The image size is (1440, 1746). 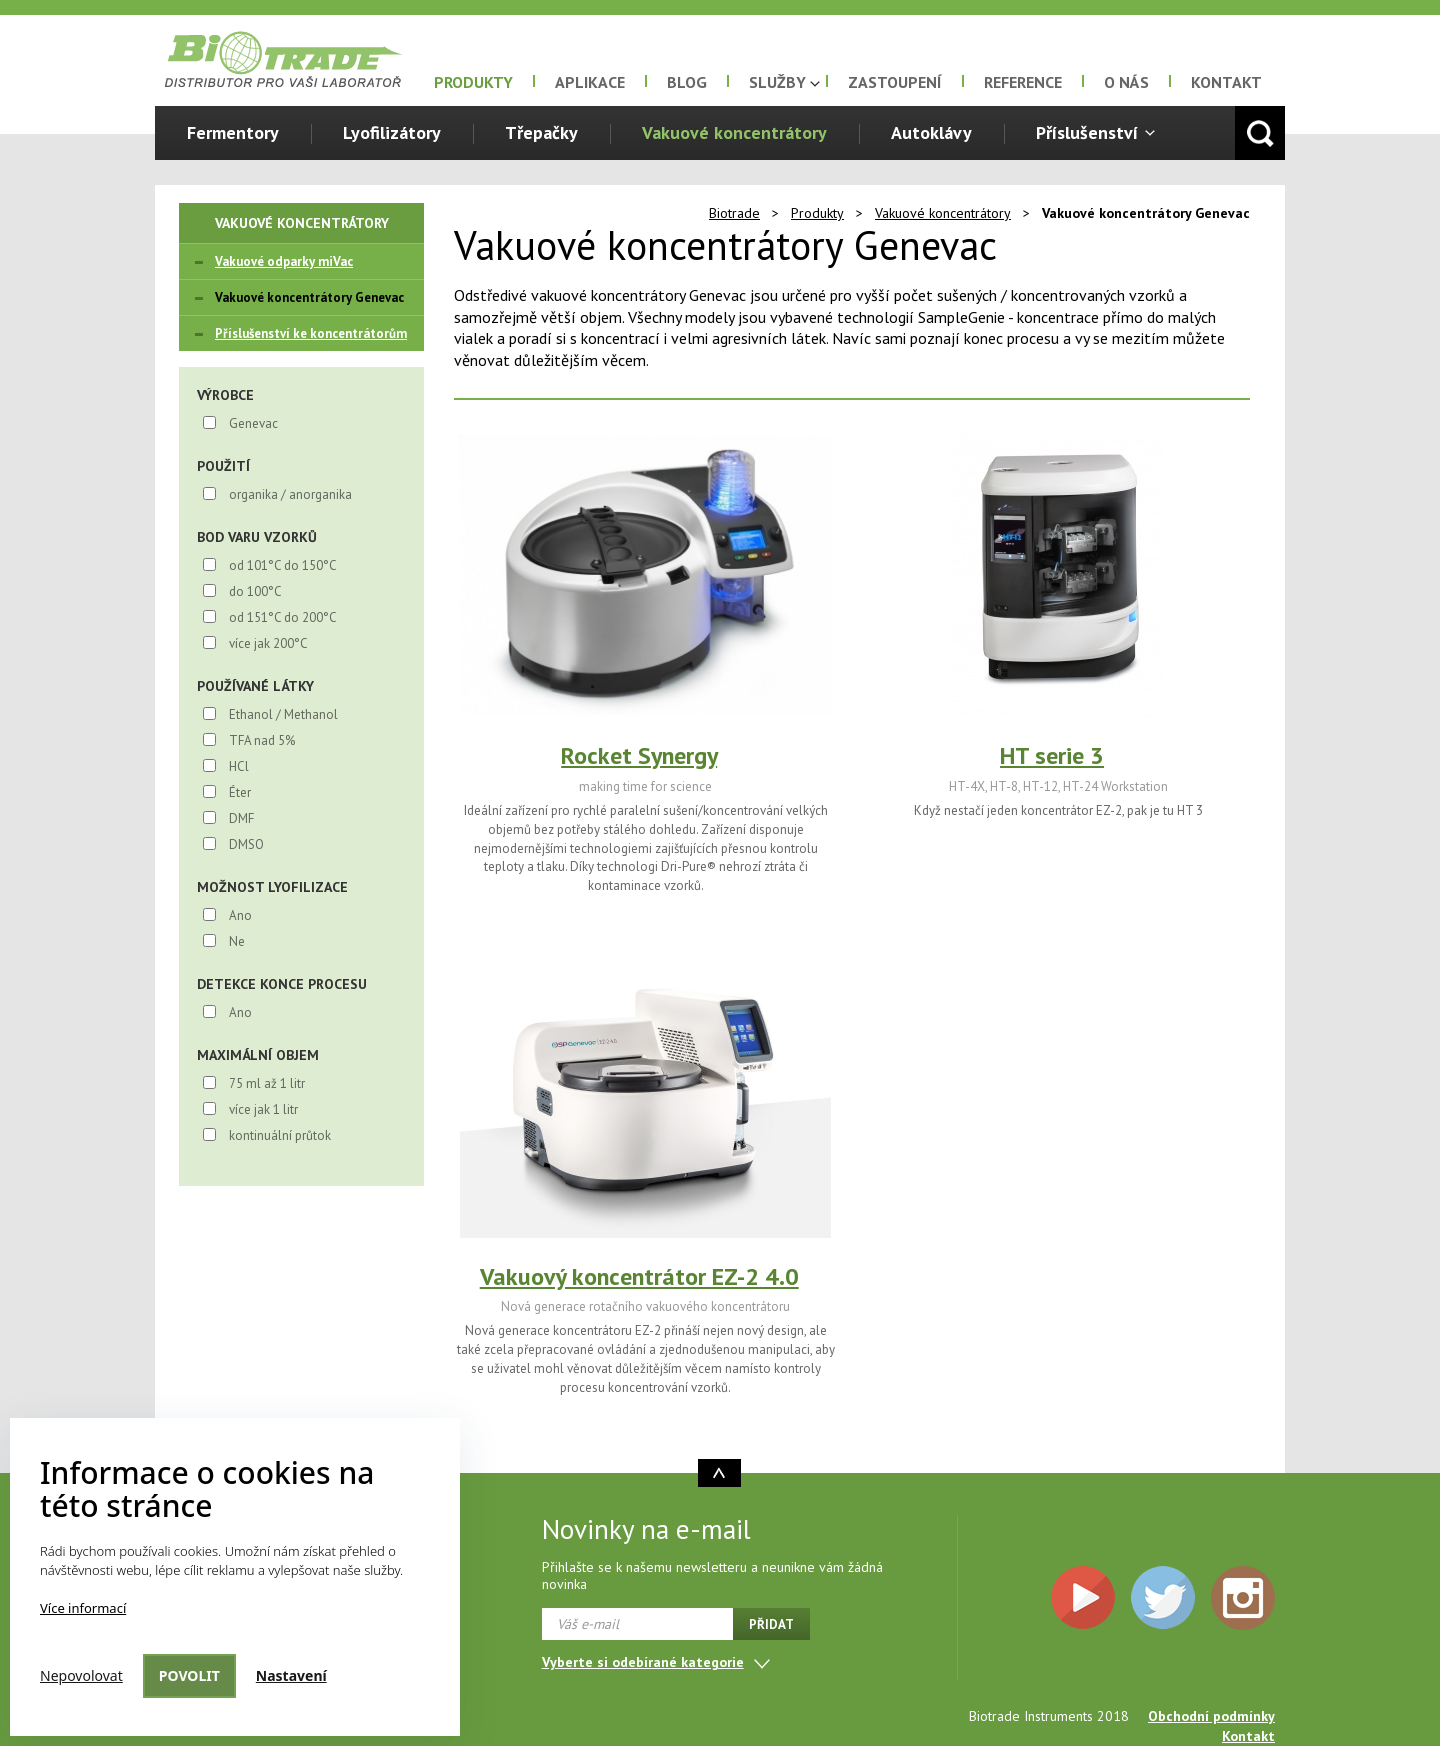 What do you see at coordinates (263, 1109) in the screenshot?
I see `více jak 1 litr` at bounding box center [263, 1109].